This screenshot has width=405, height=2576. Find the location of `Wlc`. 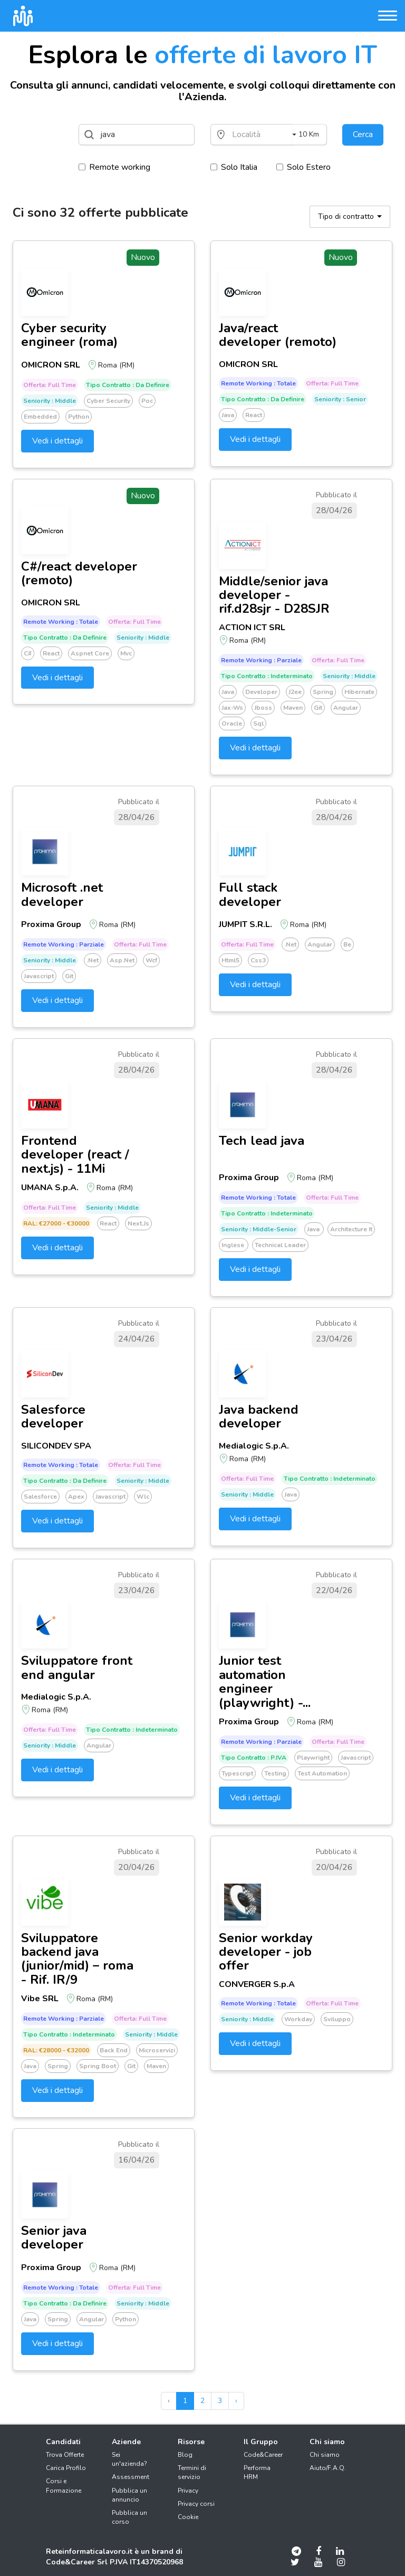

Wlc is located at coordinates (143, 1496).